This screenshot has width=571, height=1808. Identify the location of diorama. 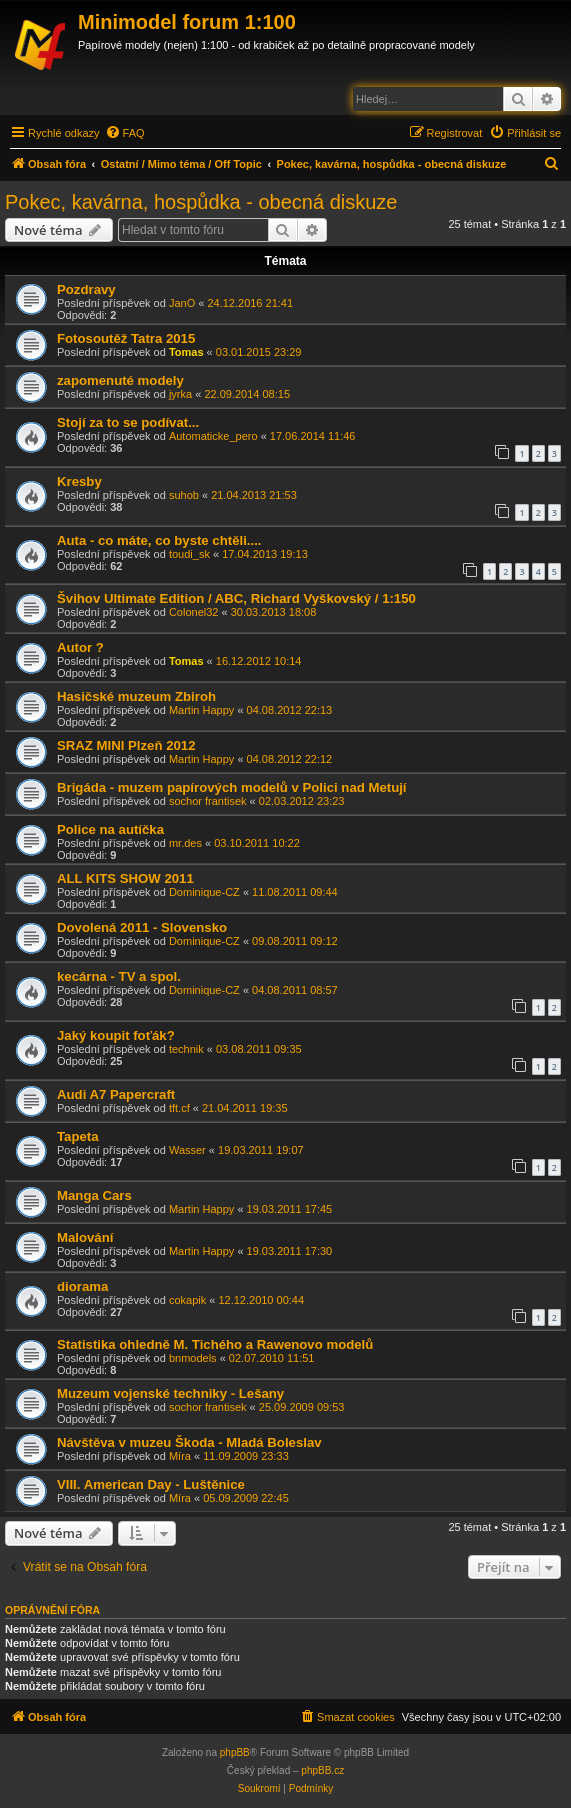
(82, 1286).